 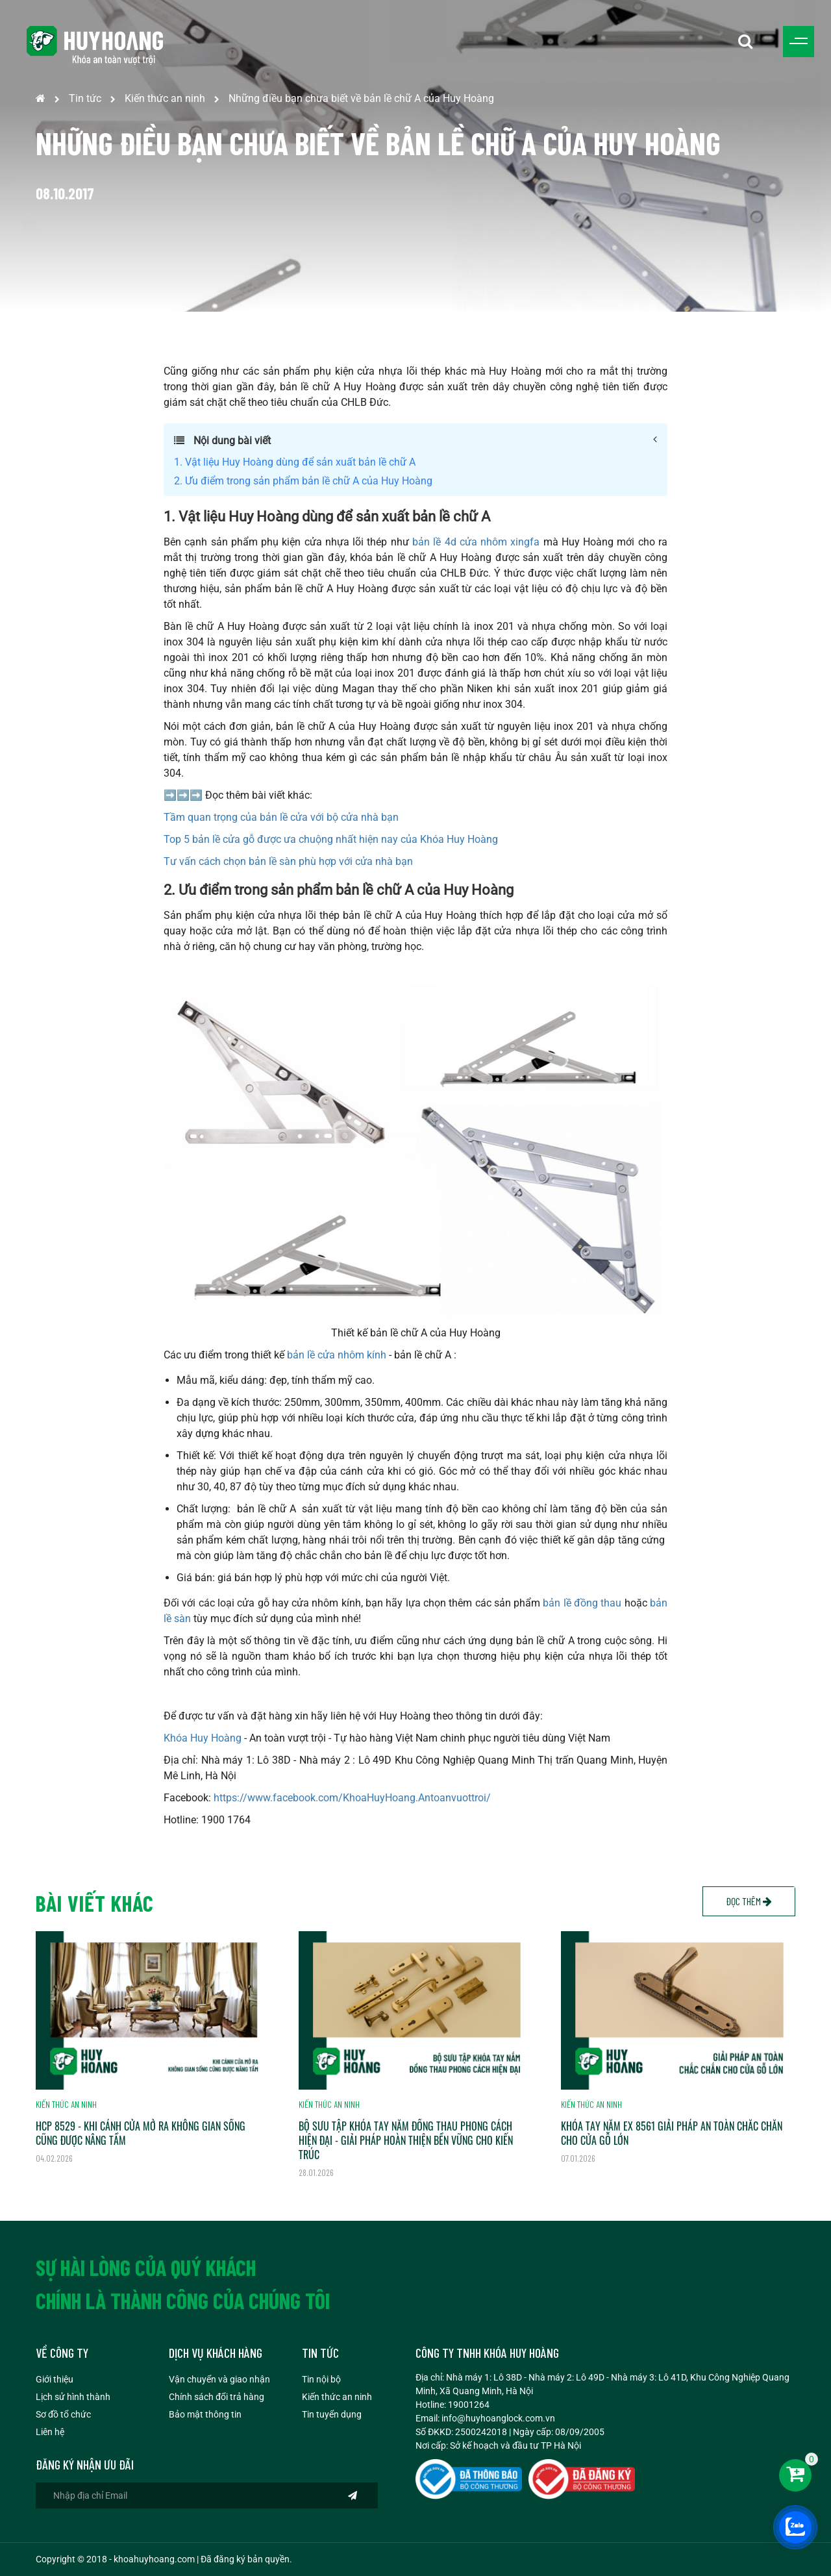 What do you see at coordinates (361, 98) in the screenshot?
I see `Những điều bạn chưa biết về bản lề chữ A của Huy Hoàng` at bounding box center [361, 98].